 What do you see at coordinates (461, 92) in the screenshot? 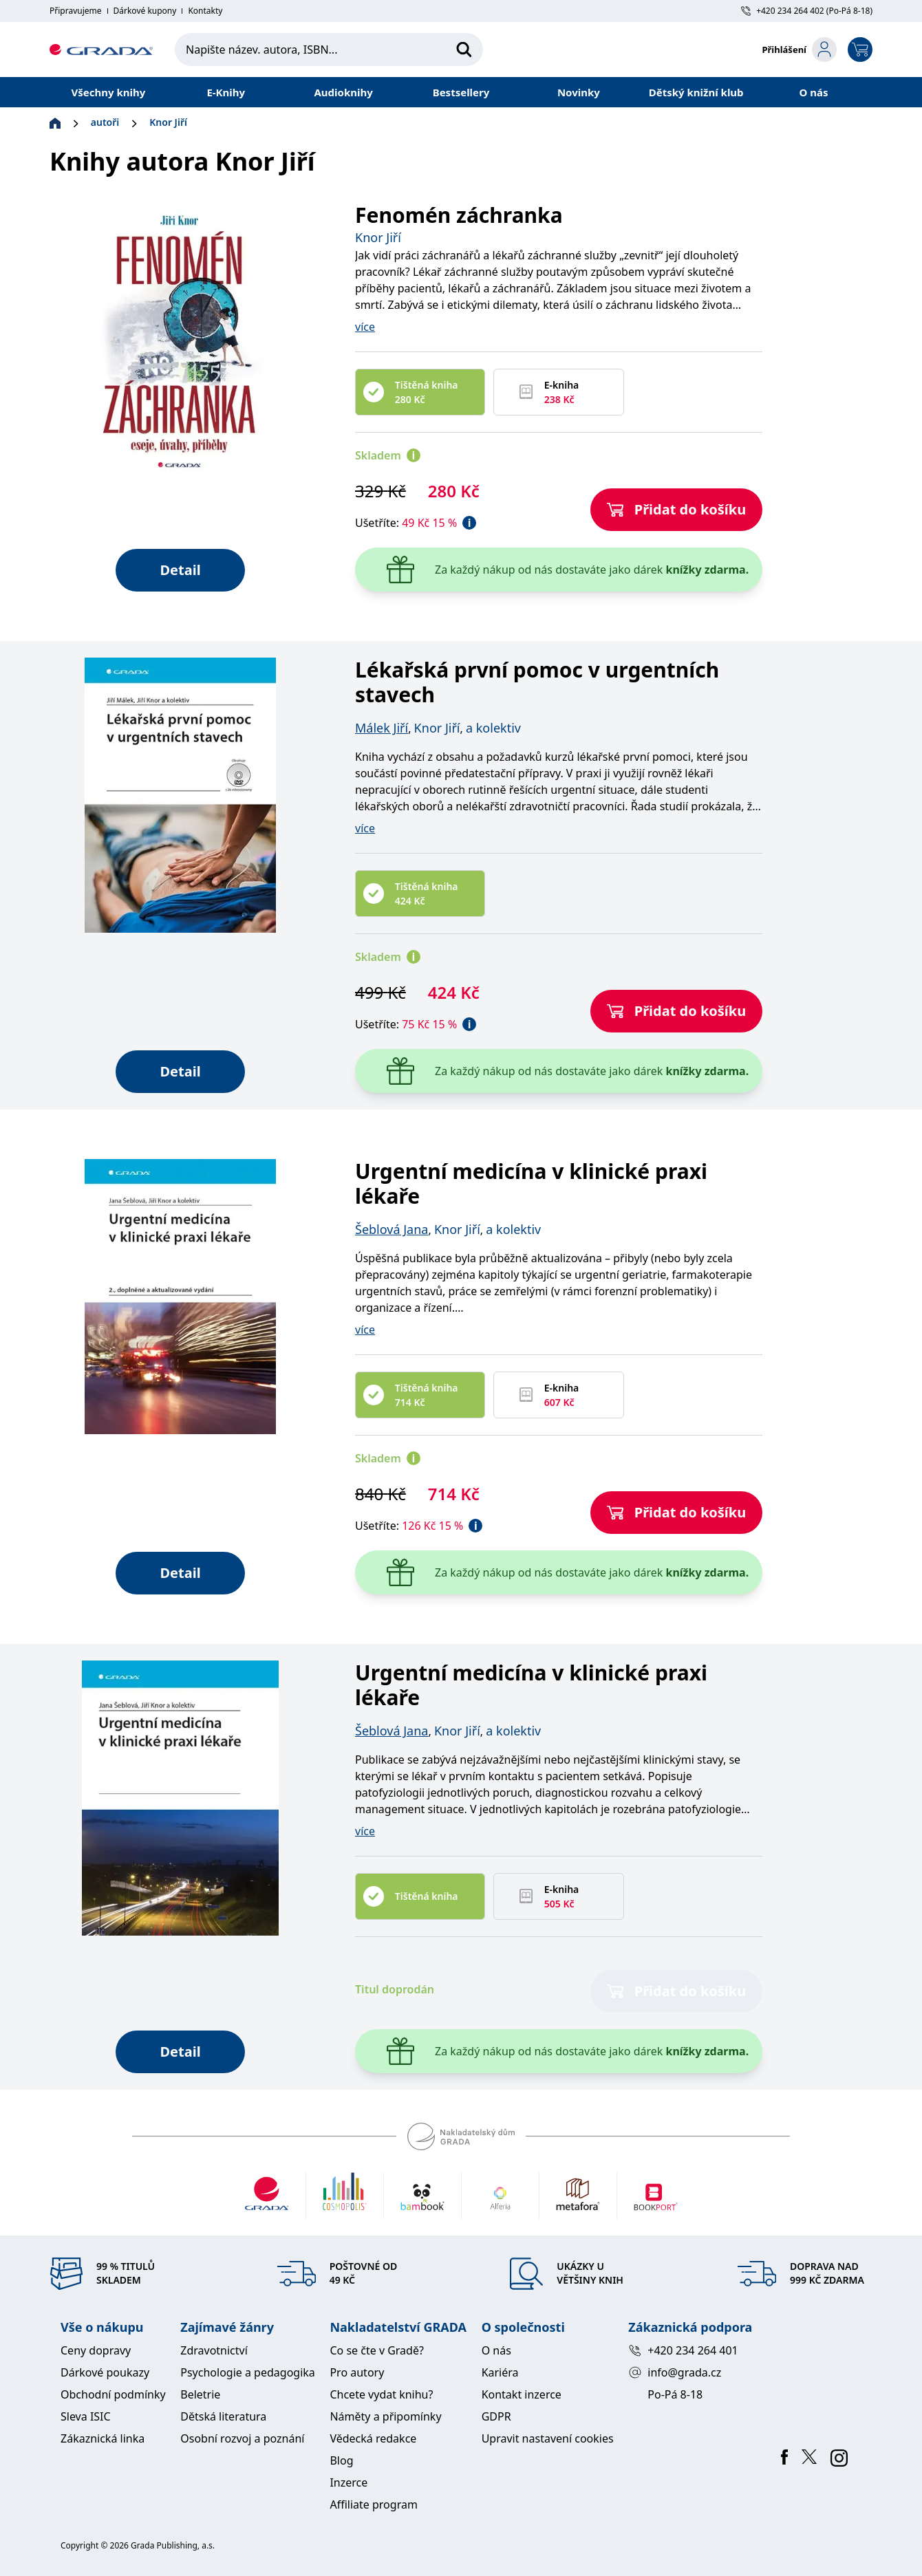
I see `Bestsellery` at bounding box center [461, 92].